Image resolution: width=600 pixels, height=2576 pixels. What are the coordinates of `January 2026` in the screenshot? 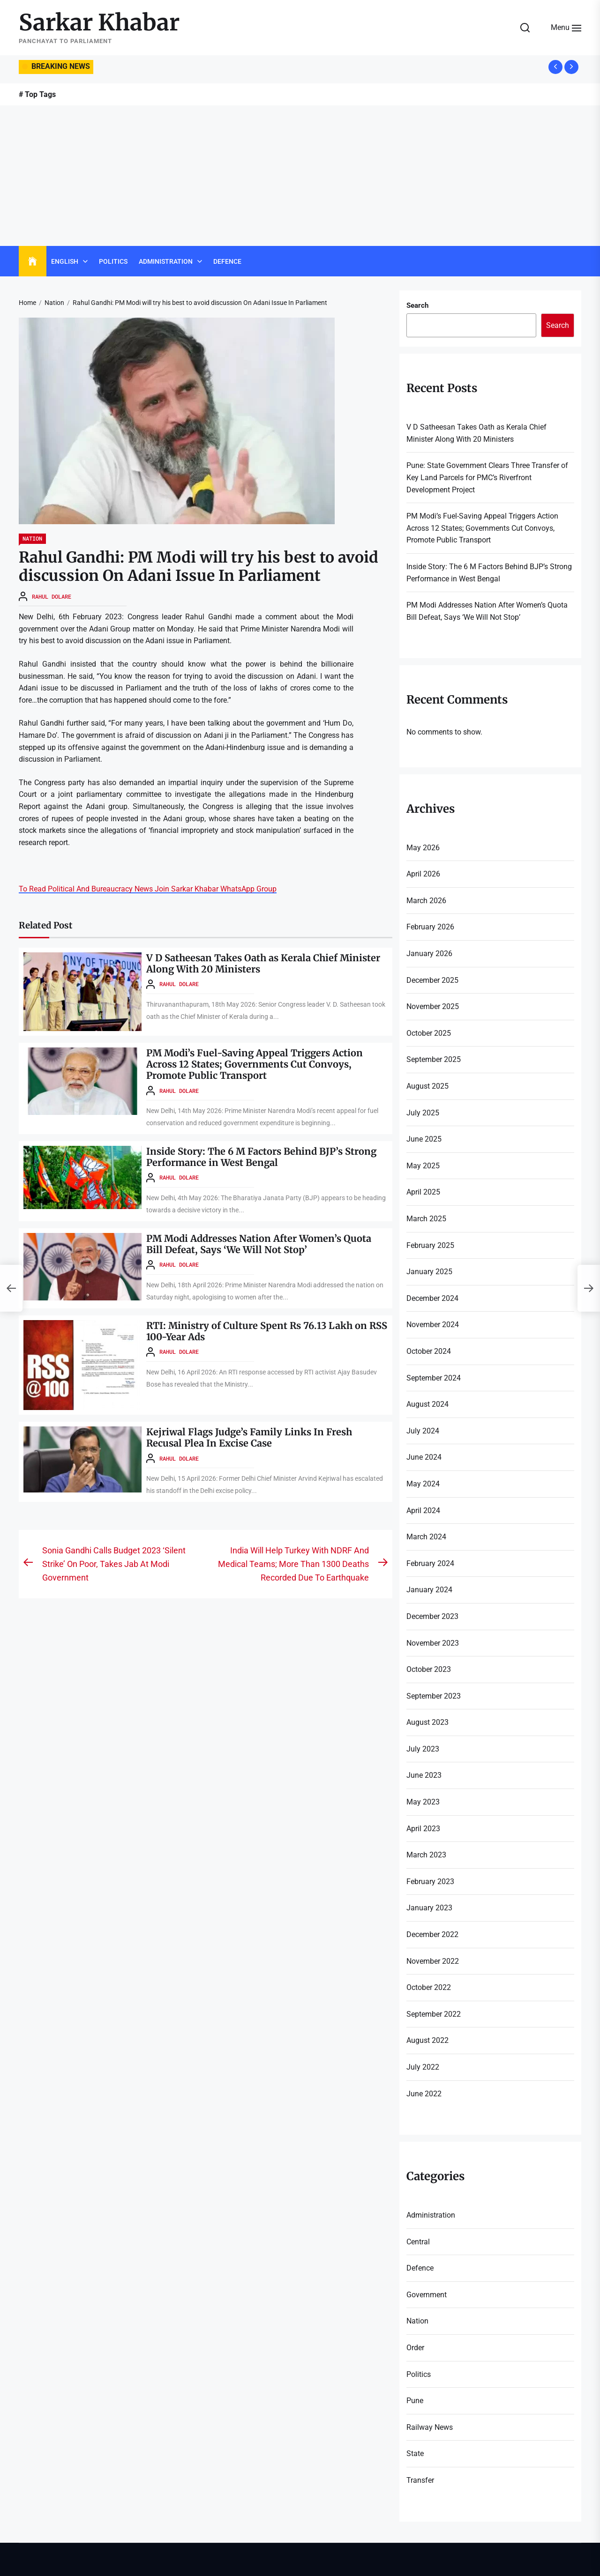 It's located at (429, 953).